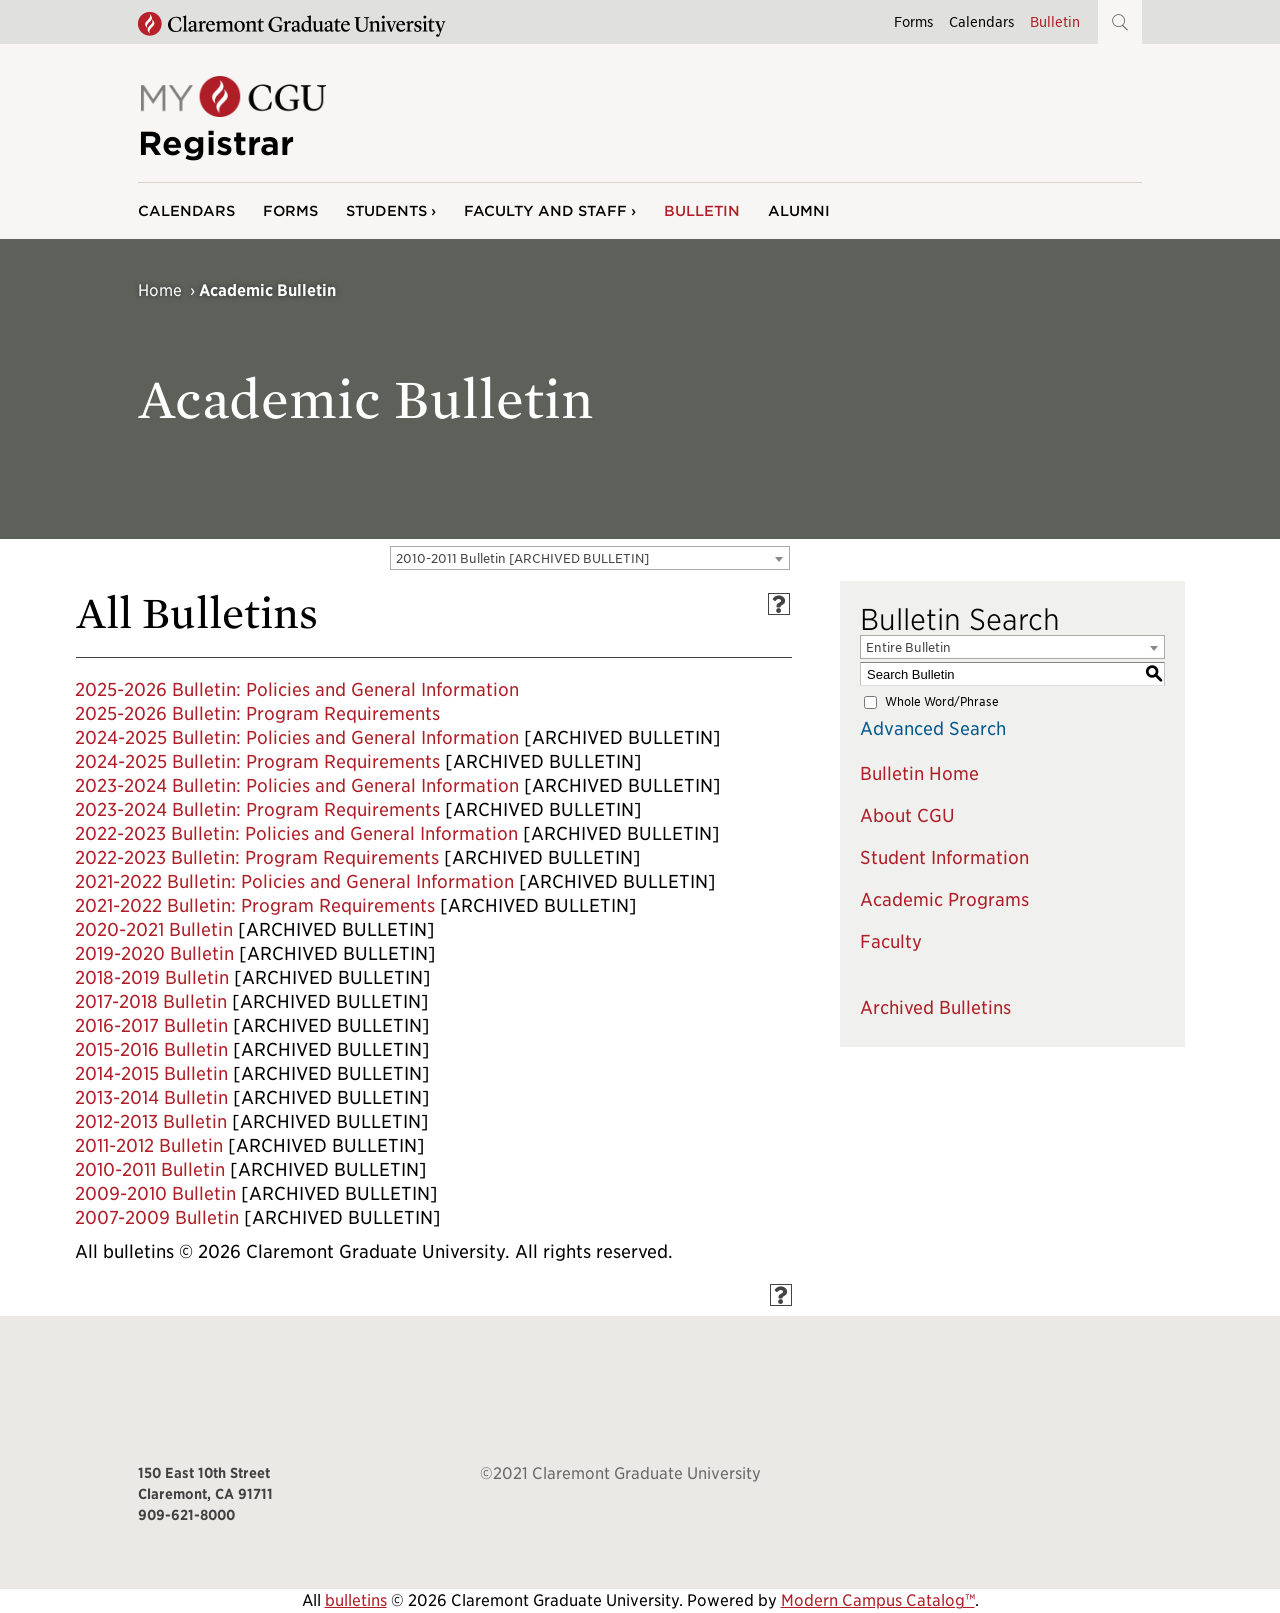 This screenshot has height=1613, width=1280. What do you see at coordinates (151, 1001) in the screenshot?
I see `2017-2018 Bulletin` at bounding box center [151, 1001].